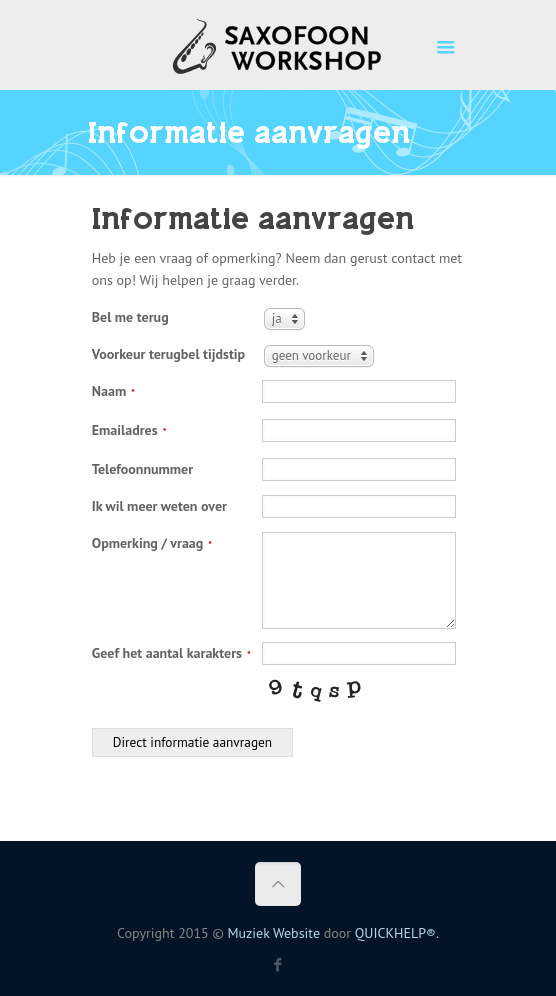 The width and height of the screenshot is (556, 996). Describe the element at coordinates (159, 506) in the screenshot. I see `Ik wil meer weten over` at that location.